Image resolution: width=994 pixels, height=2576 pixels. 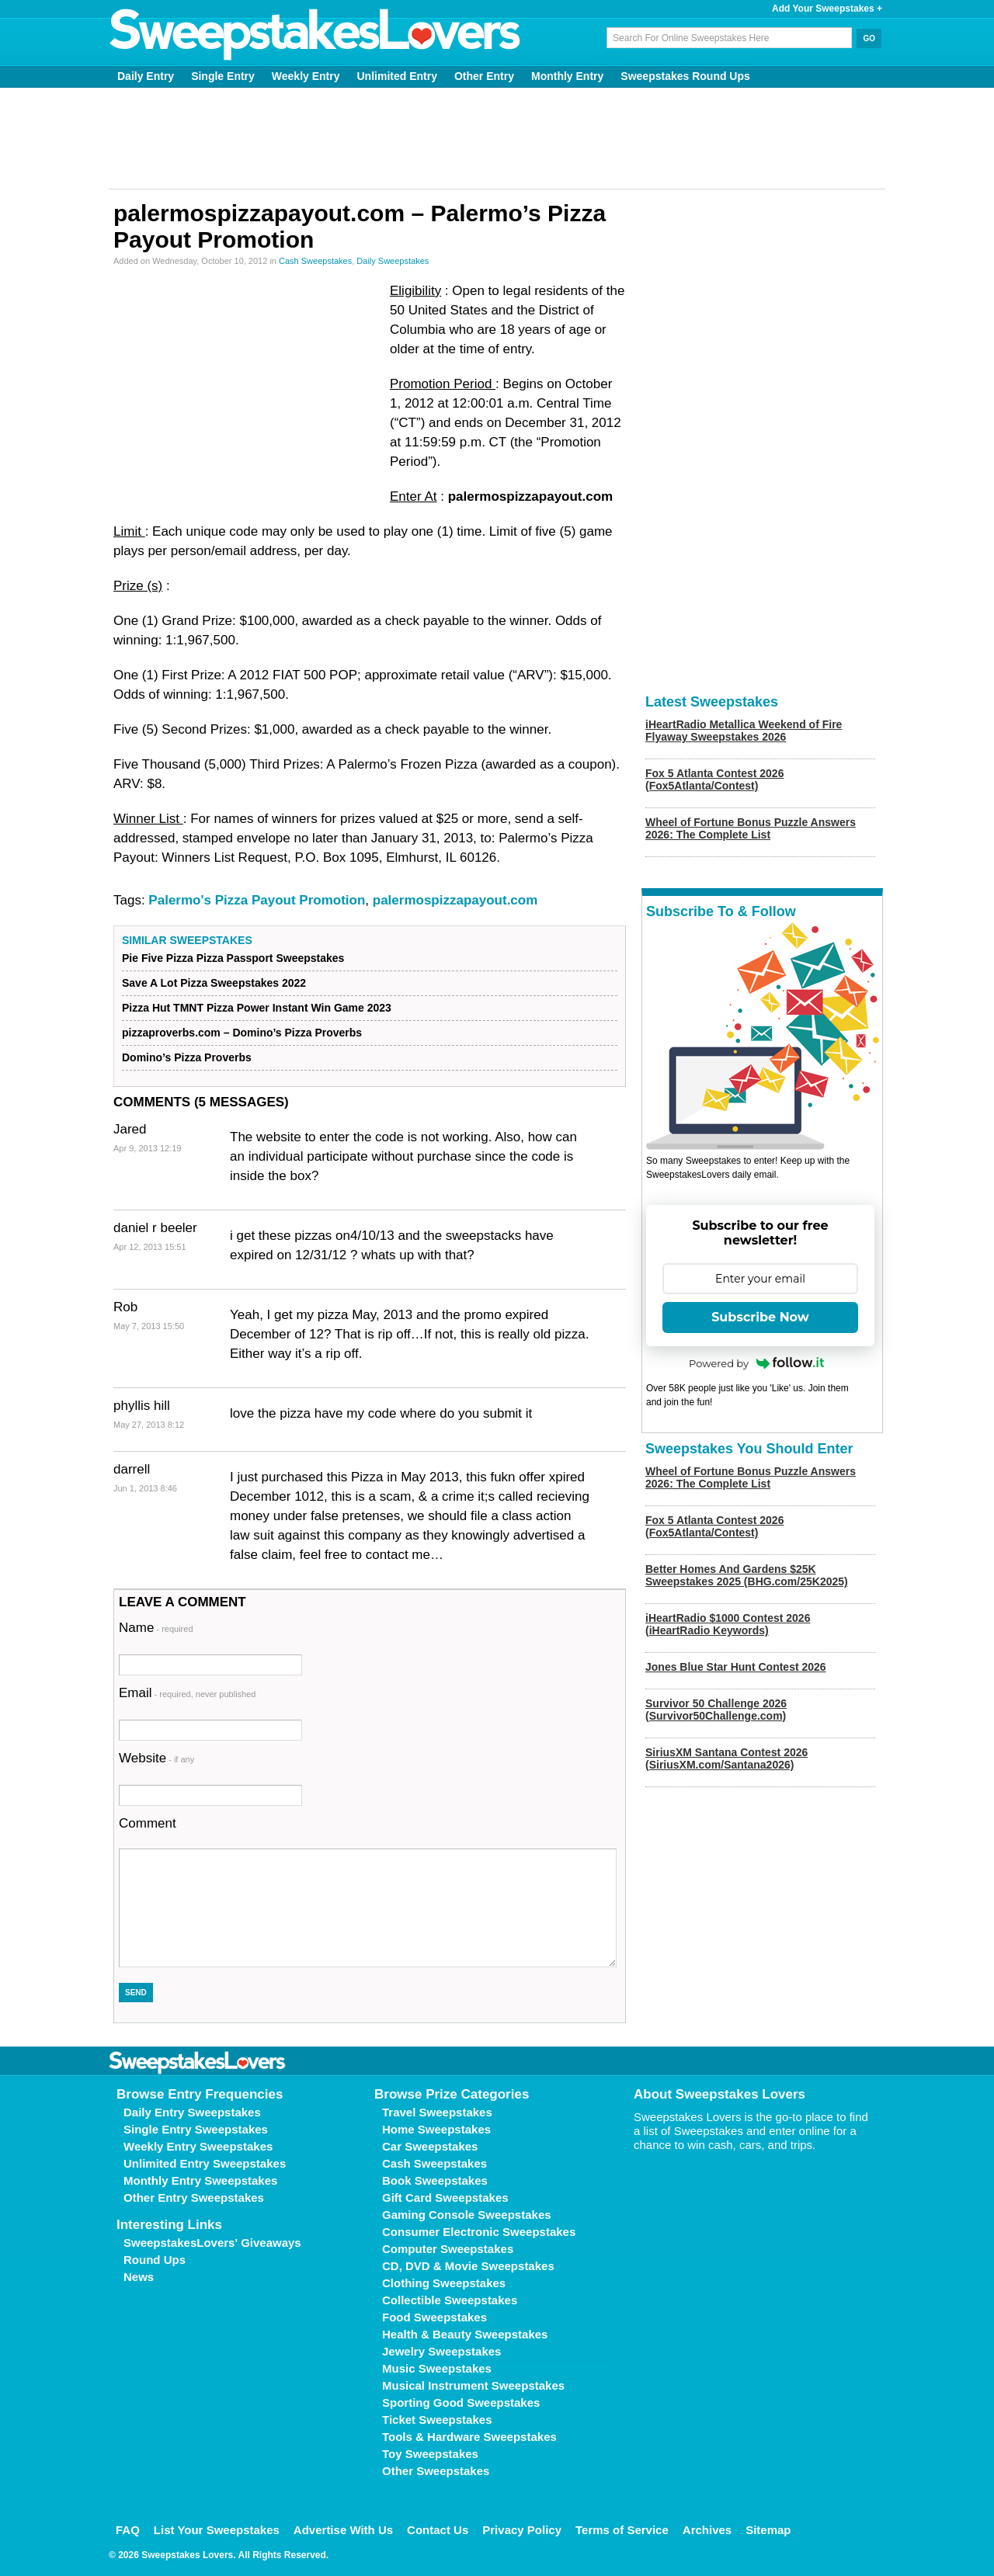 I want to click on Email, so click(x=187, y=1693).